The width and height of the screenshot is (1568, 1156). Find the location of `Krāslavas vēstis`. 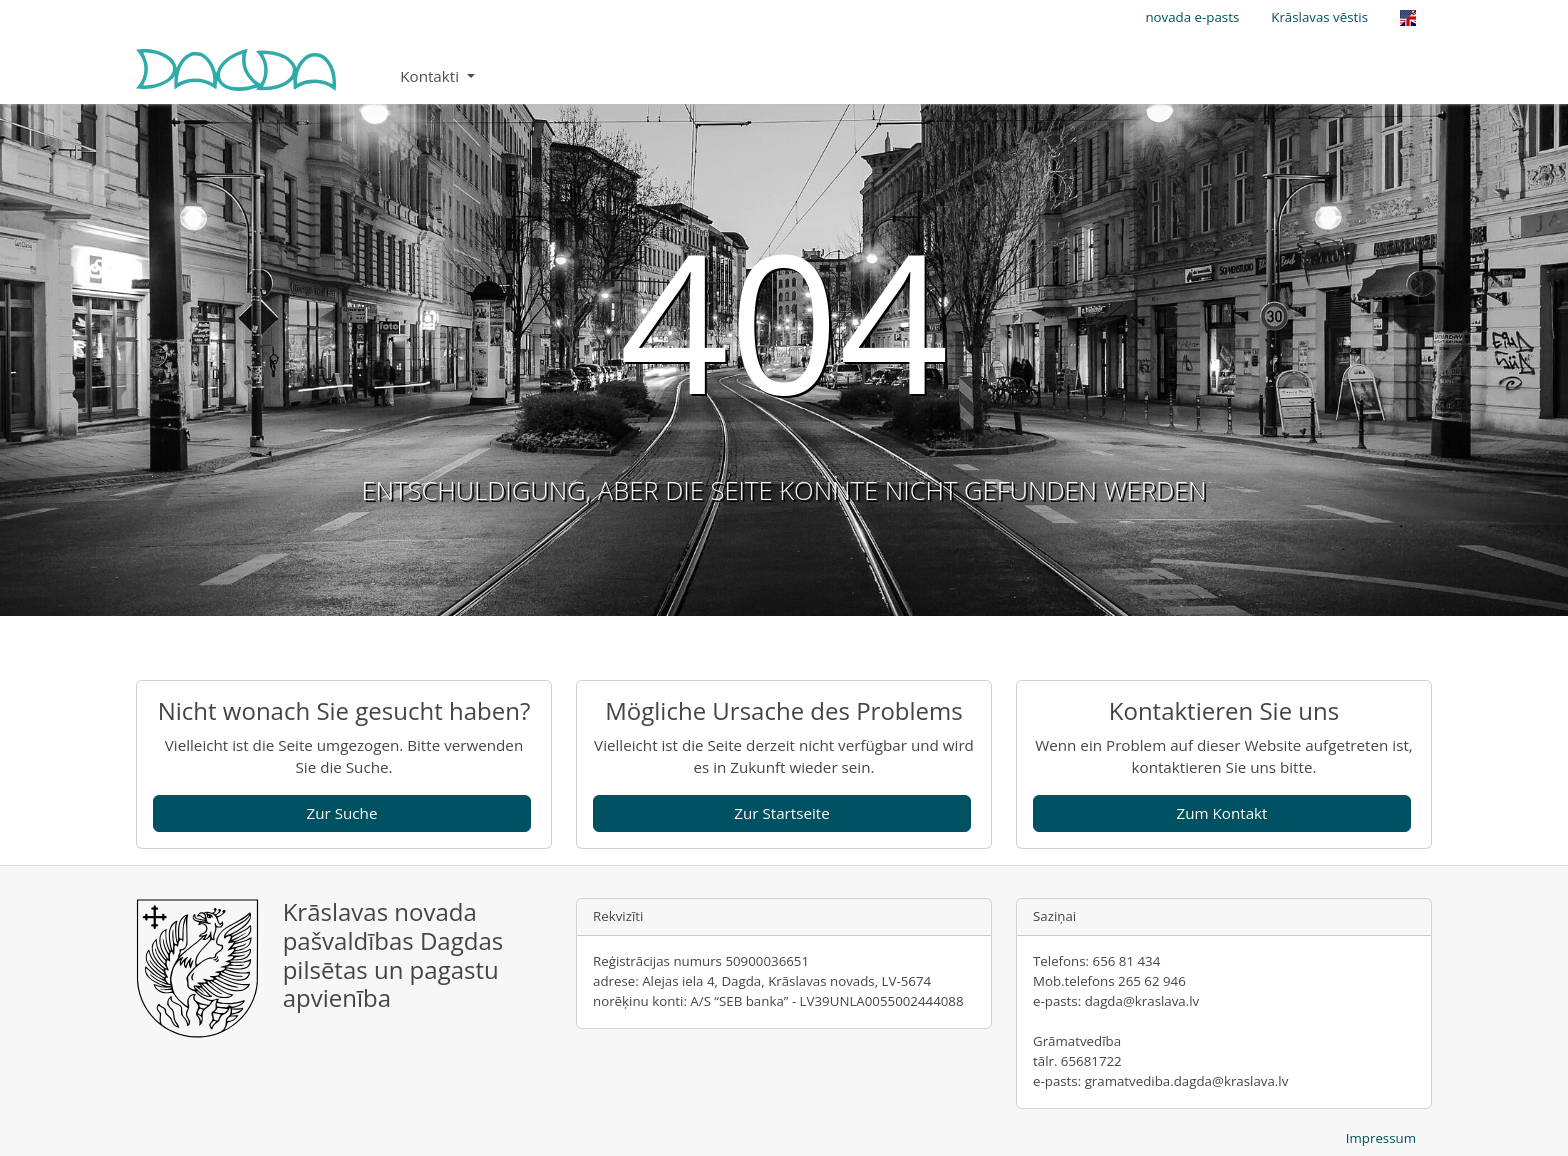

Krāslavas vēstis is located at coordinates (1319, 17).